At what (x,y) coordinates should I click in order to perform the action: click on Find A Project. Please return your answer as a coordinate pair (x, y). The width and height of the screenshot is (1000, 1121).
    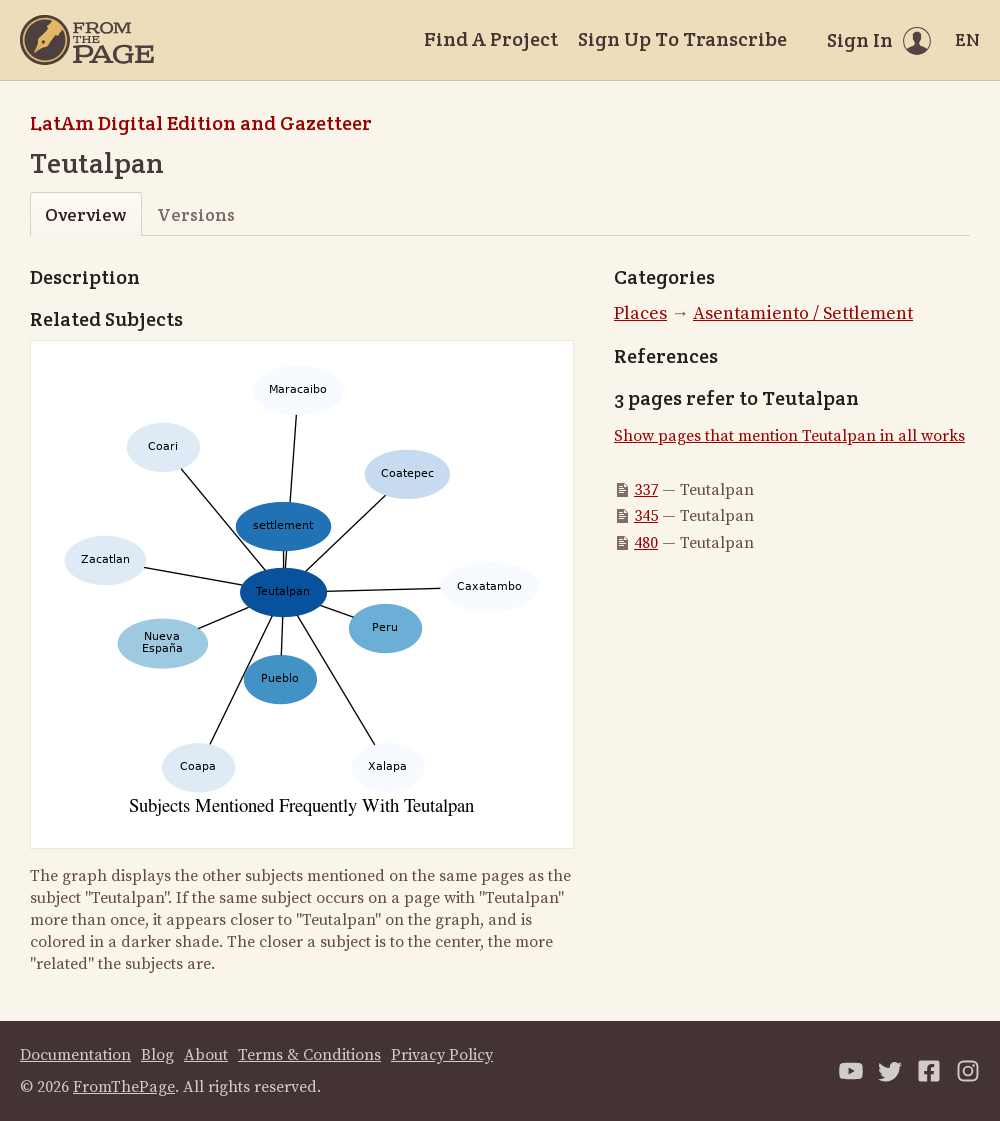
    Looking at the image, I should click on (491, 39).